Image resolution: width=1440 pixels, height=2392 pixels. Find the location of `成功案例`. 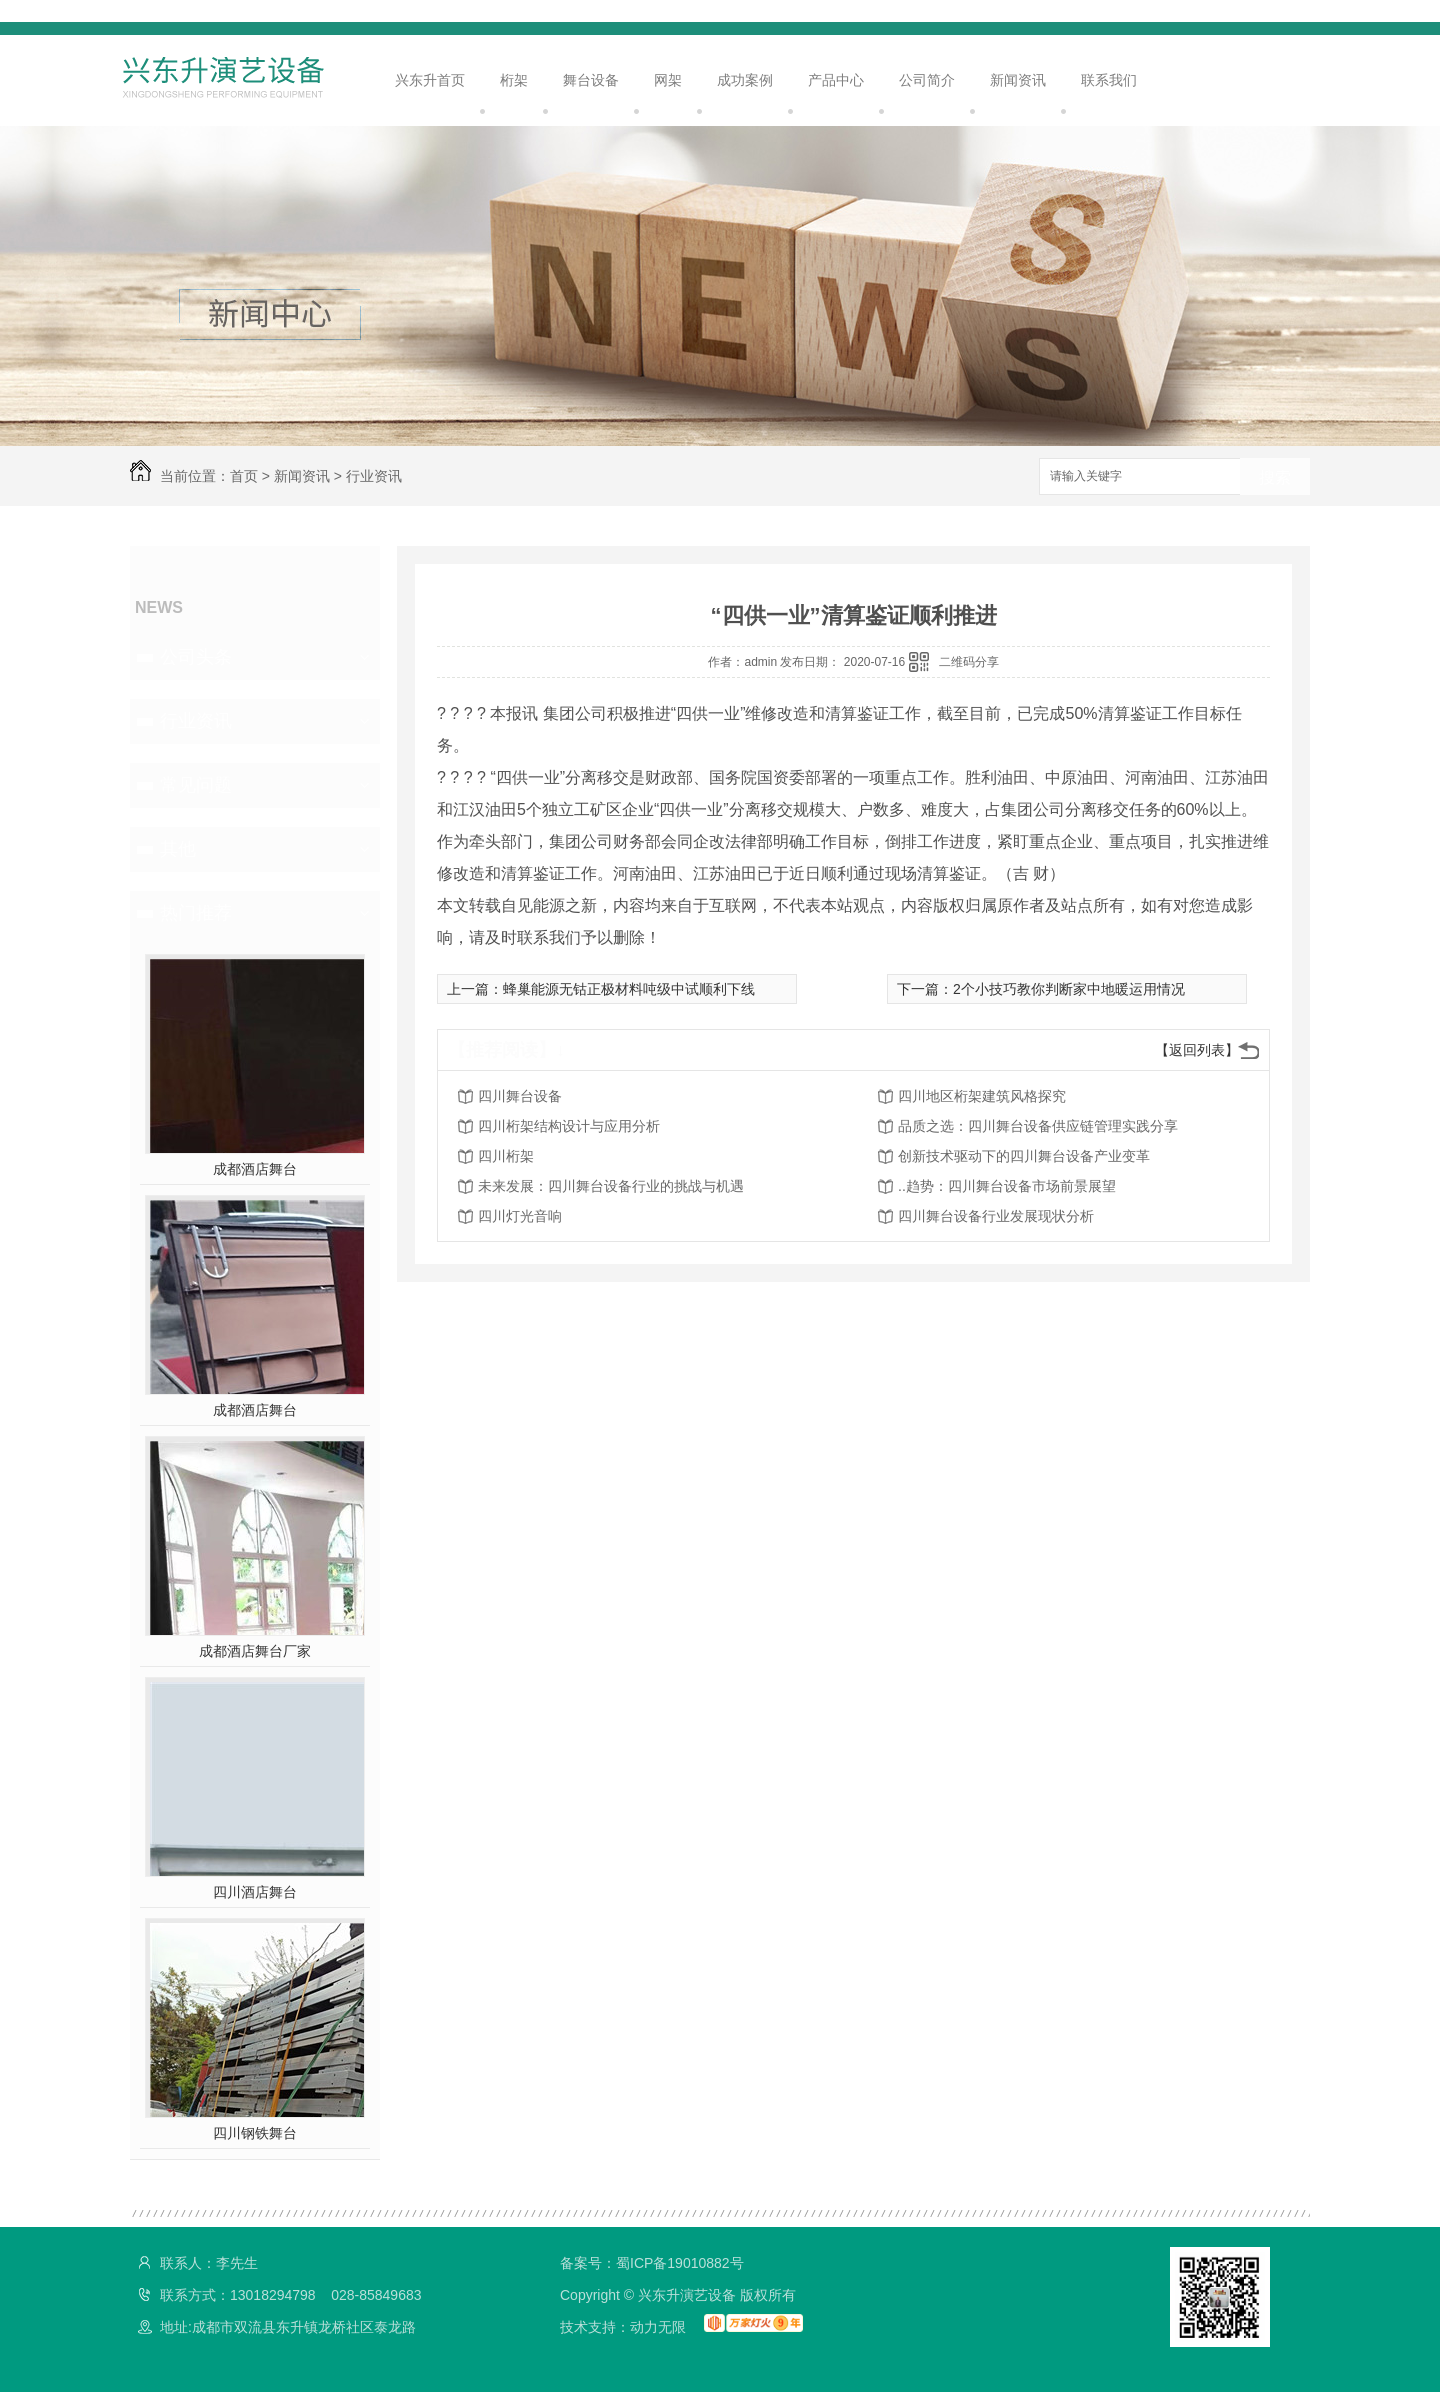

成功案例 is located at coordinates (745, 80).